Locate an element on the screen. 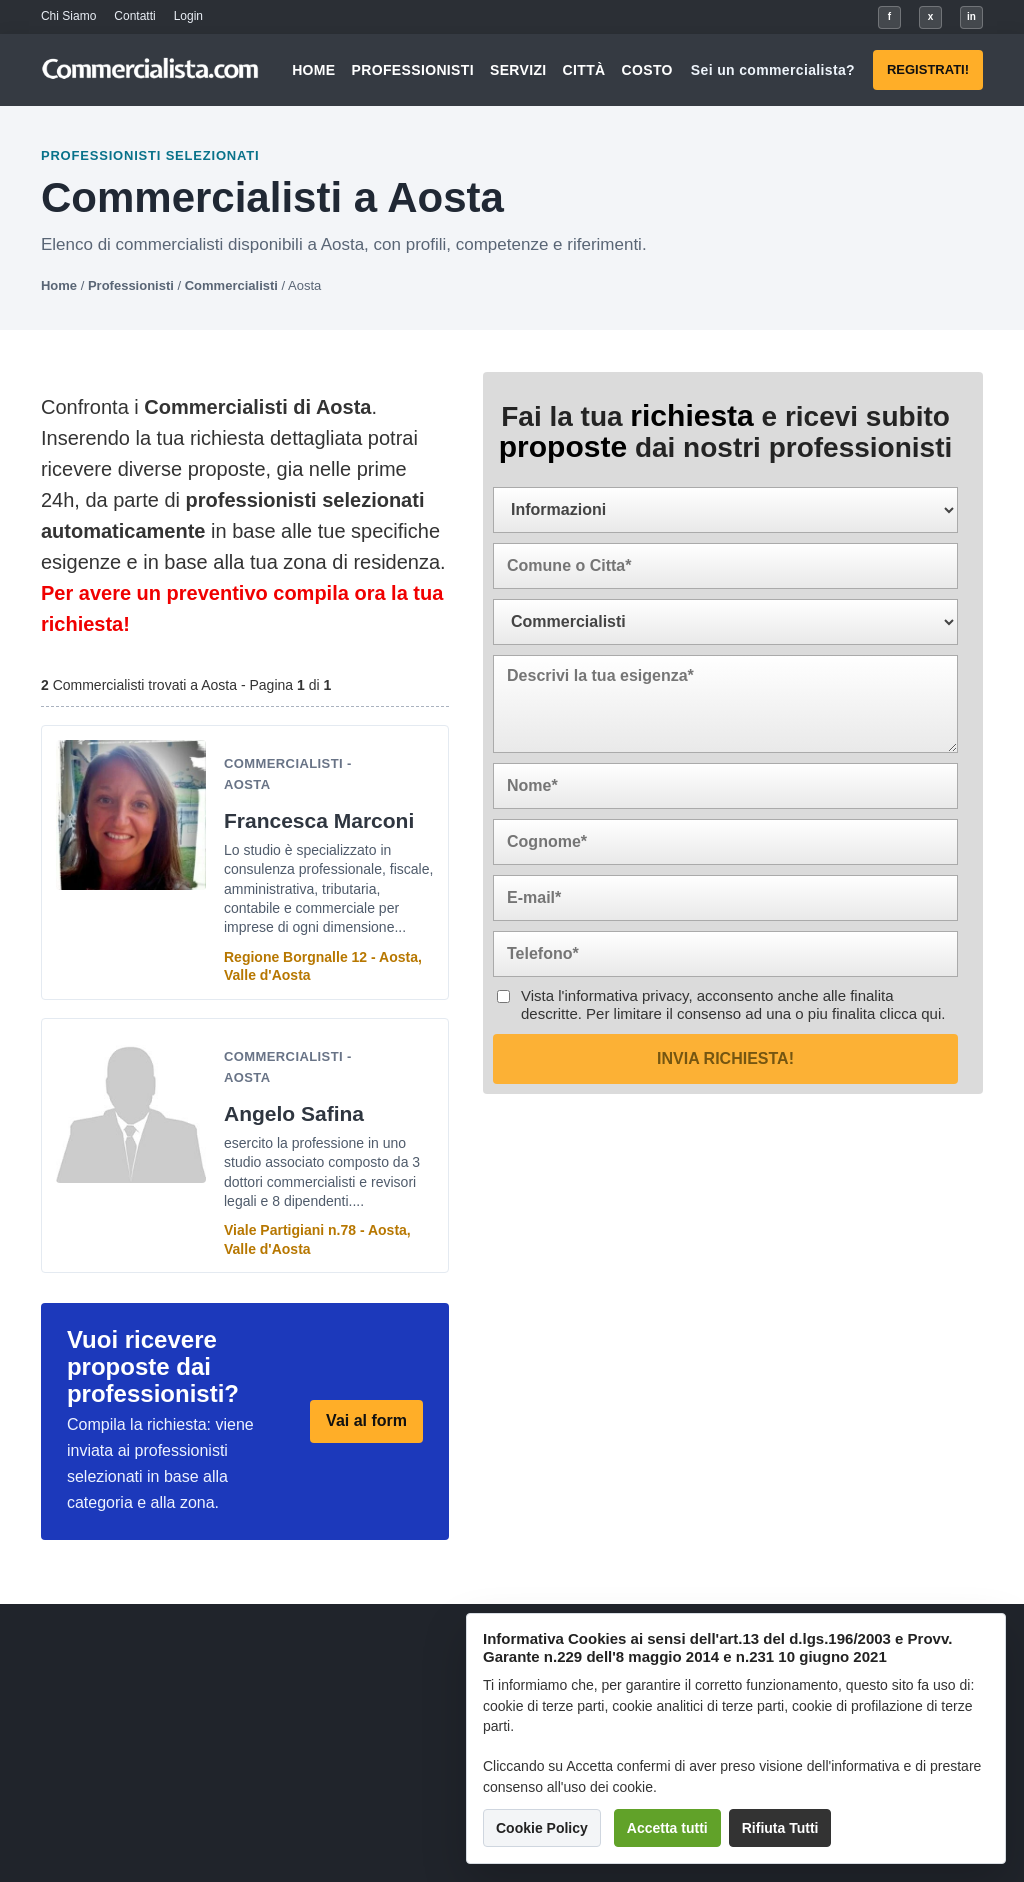 Image resolution: width=1024 pixels, height=1882 pixels. Home is located at coordinates (313, 70).